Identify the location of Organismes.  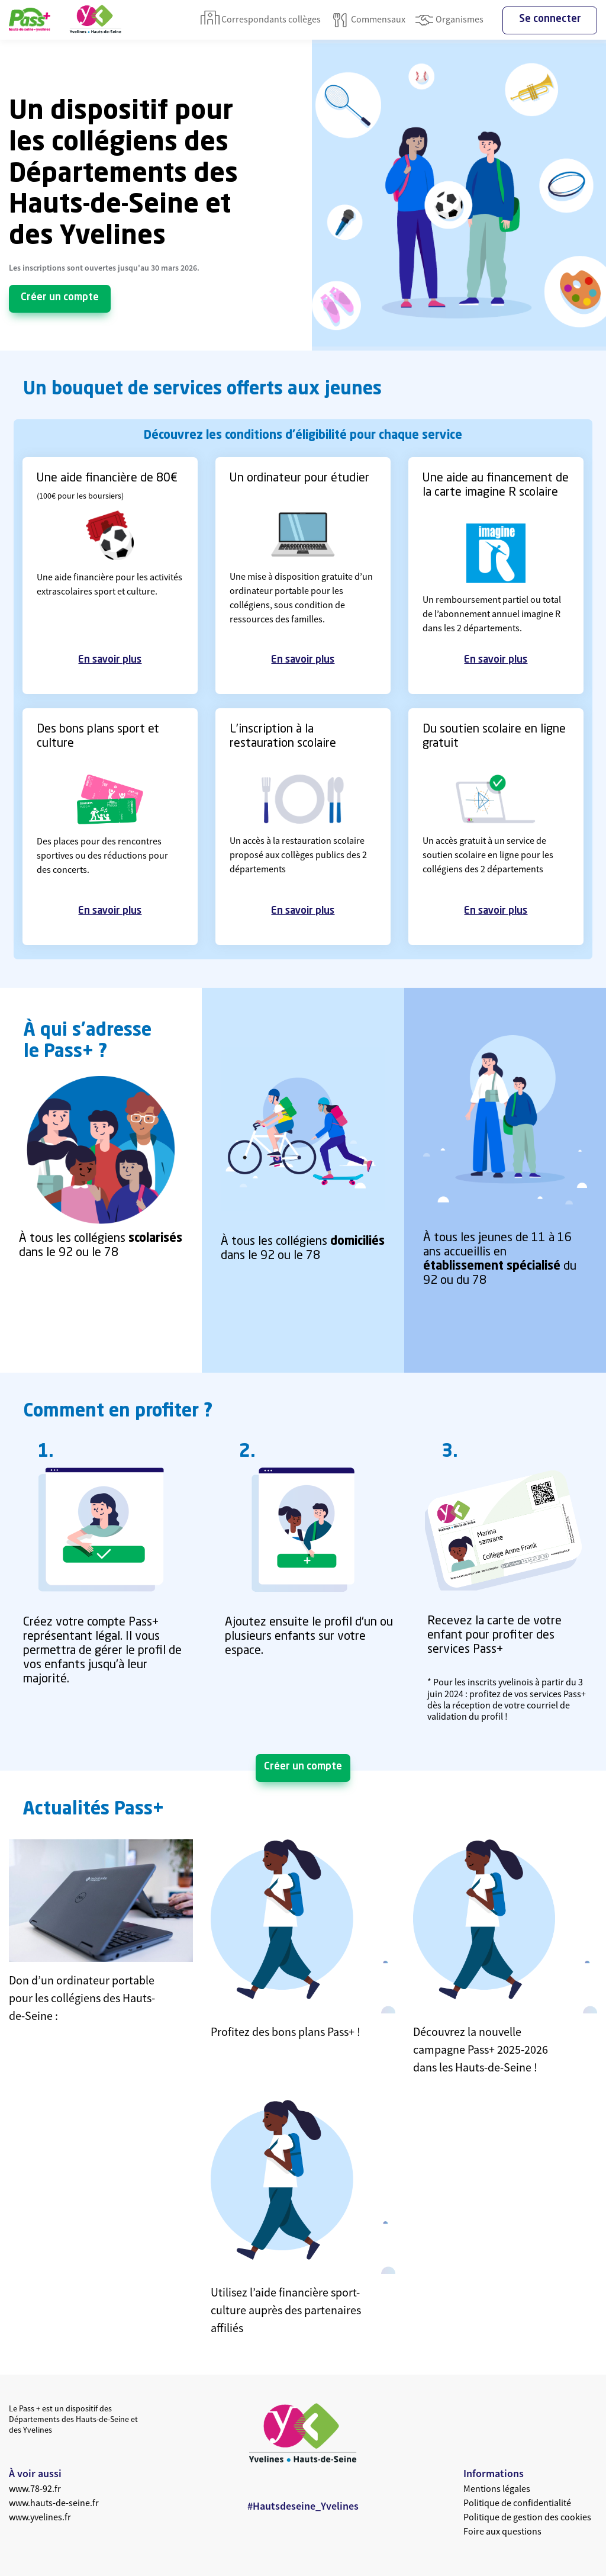
(449, 20).